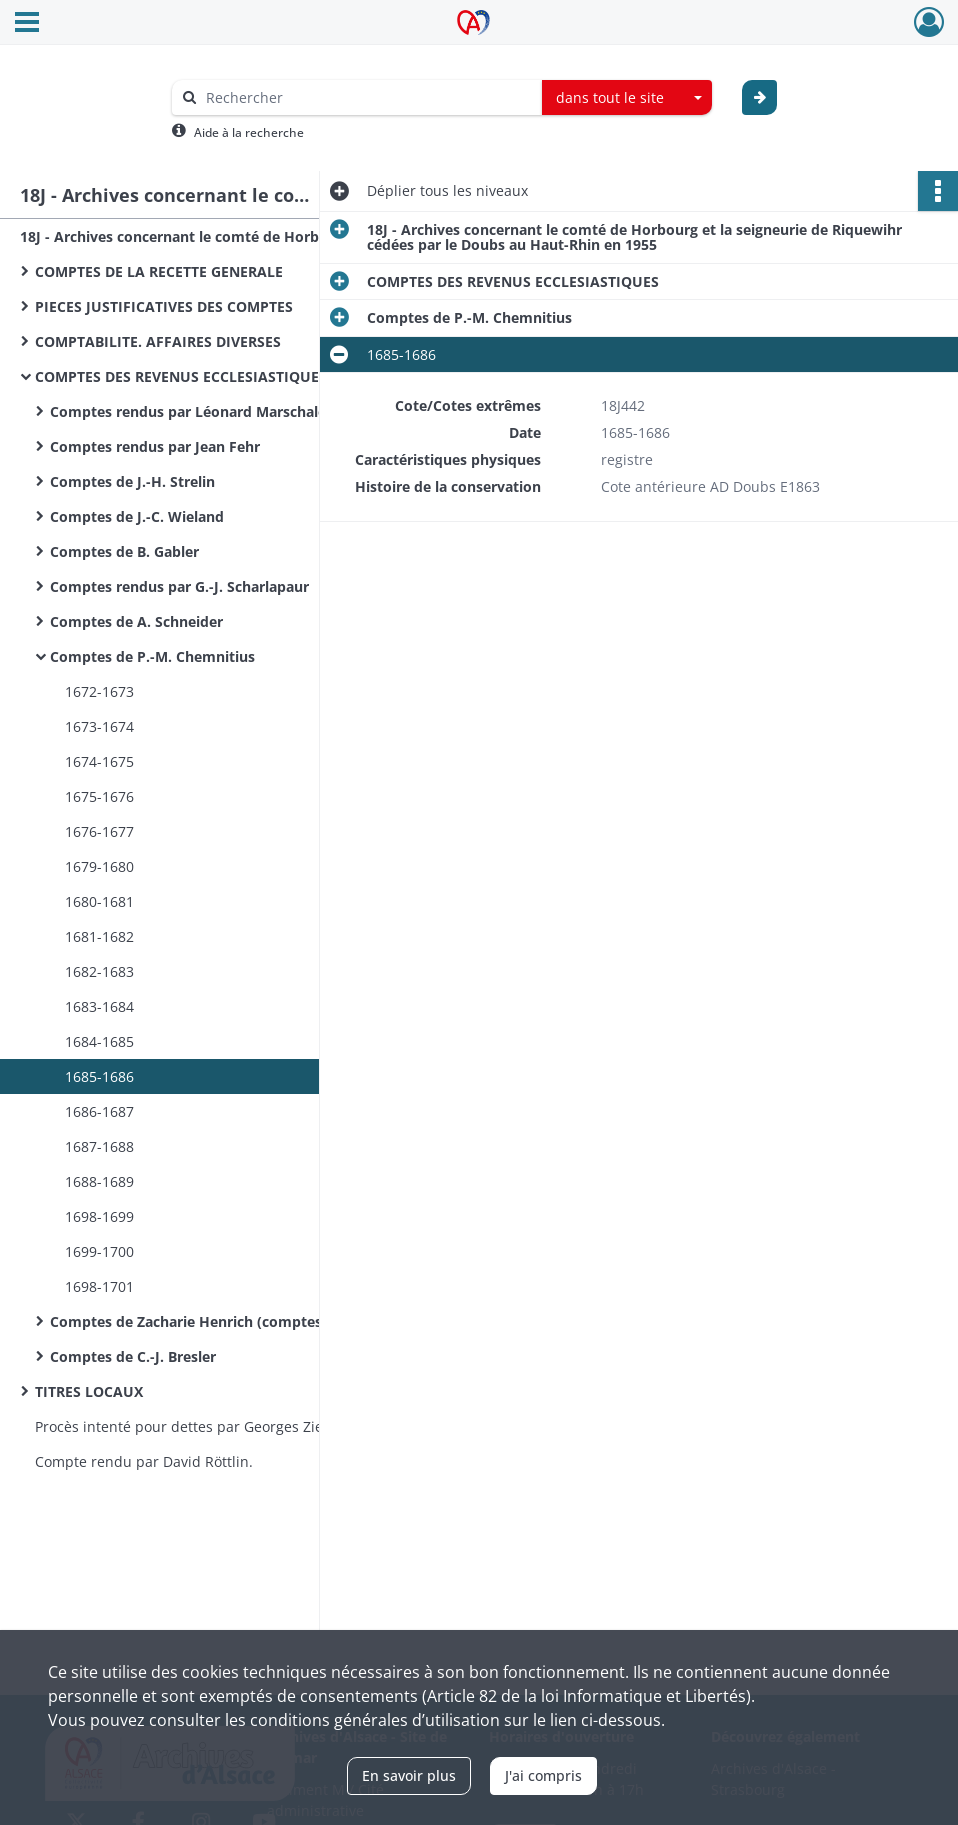 The image size is (958, 1825). Describe the element at coordinates (132, 481) in the screenshot. I see `Comptes de J.-H. Strelin` at that location.